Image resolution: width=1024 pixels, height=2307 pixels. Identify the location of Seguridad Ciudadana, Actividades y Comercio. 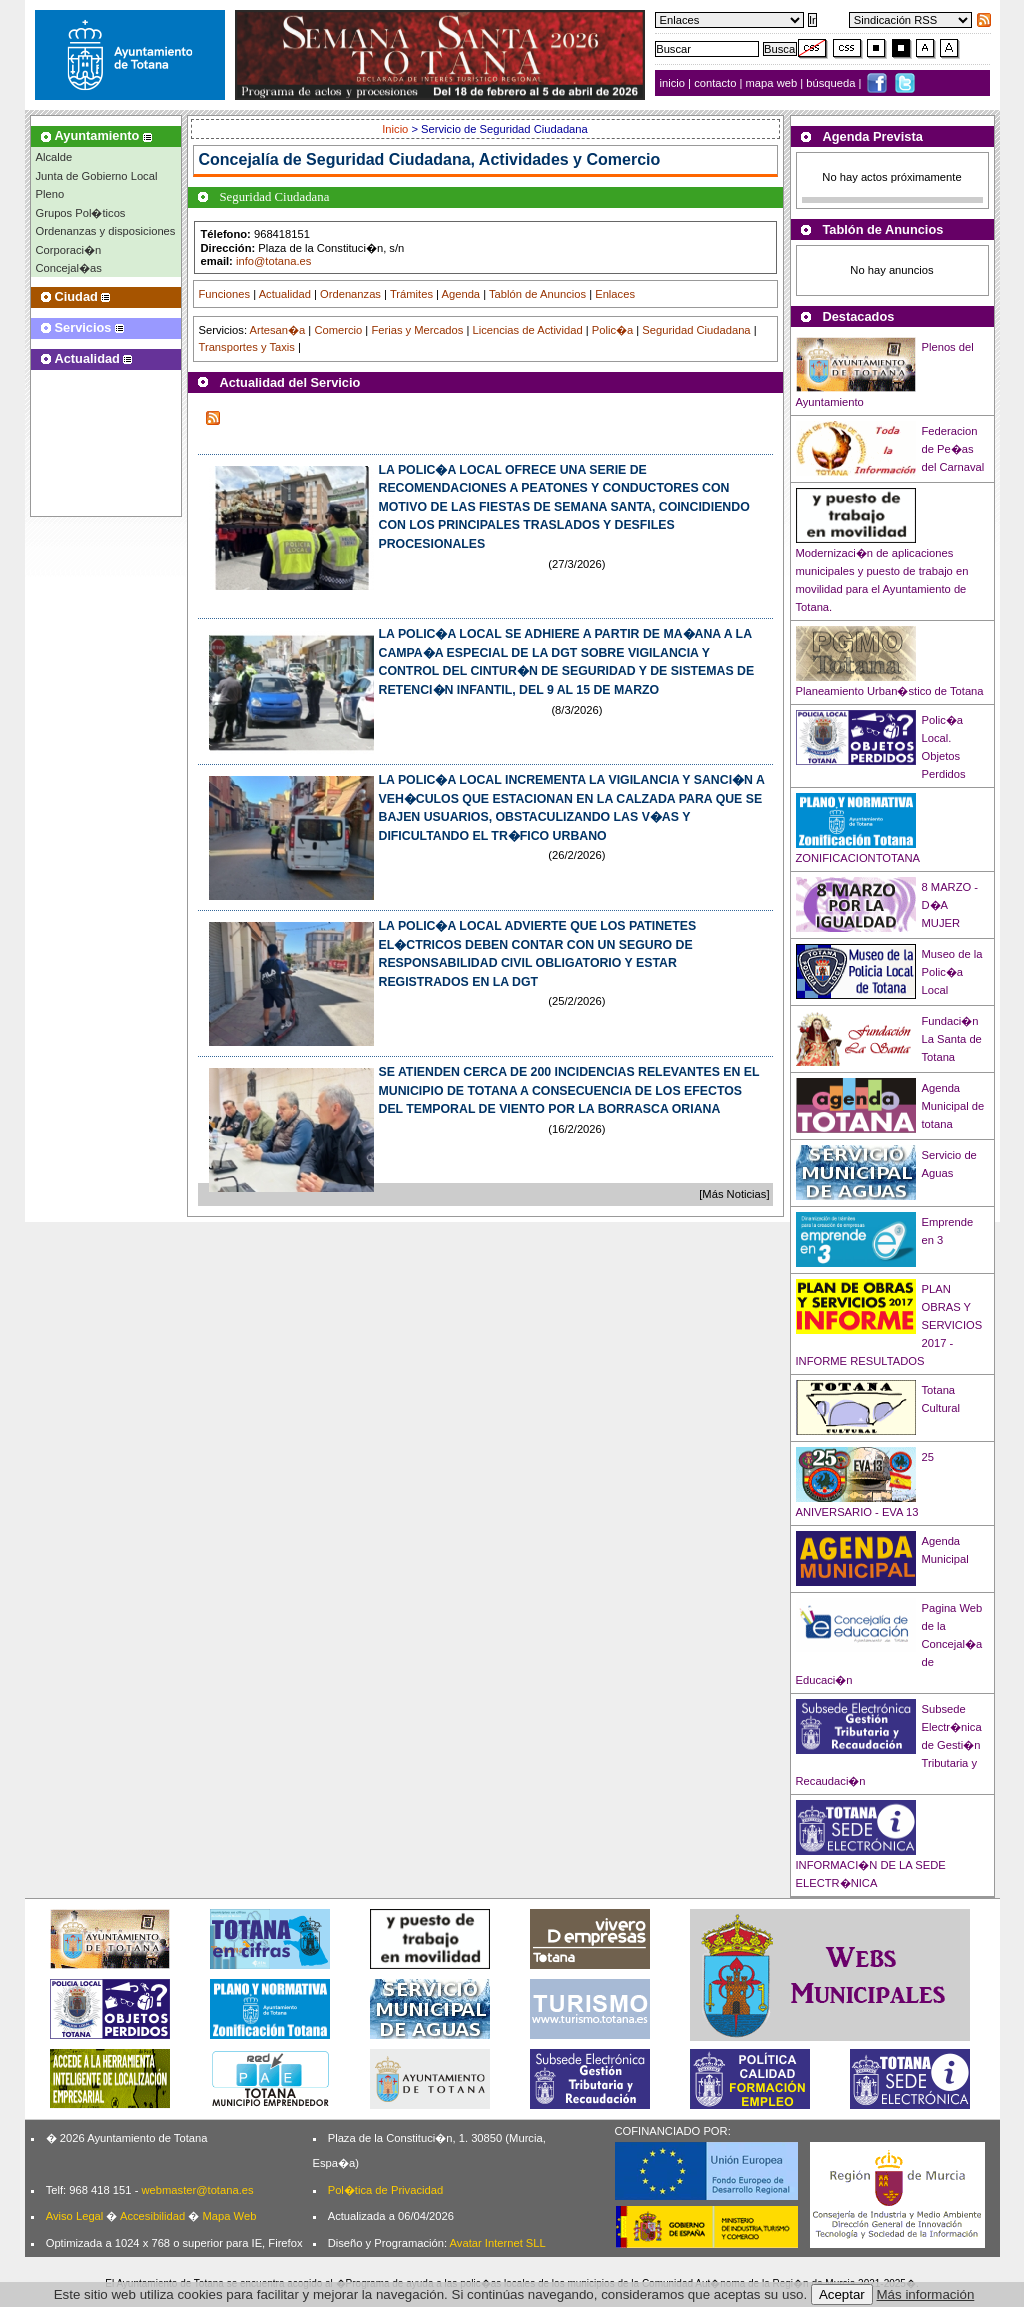
(483, 159).